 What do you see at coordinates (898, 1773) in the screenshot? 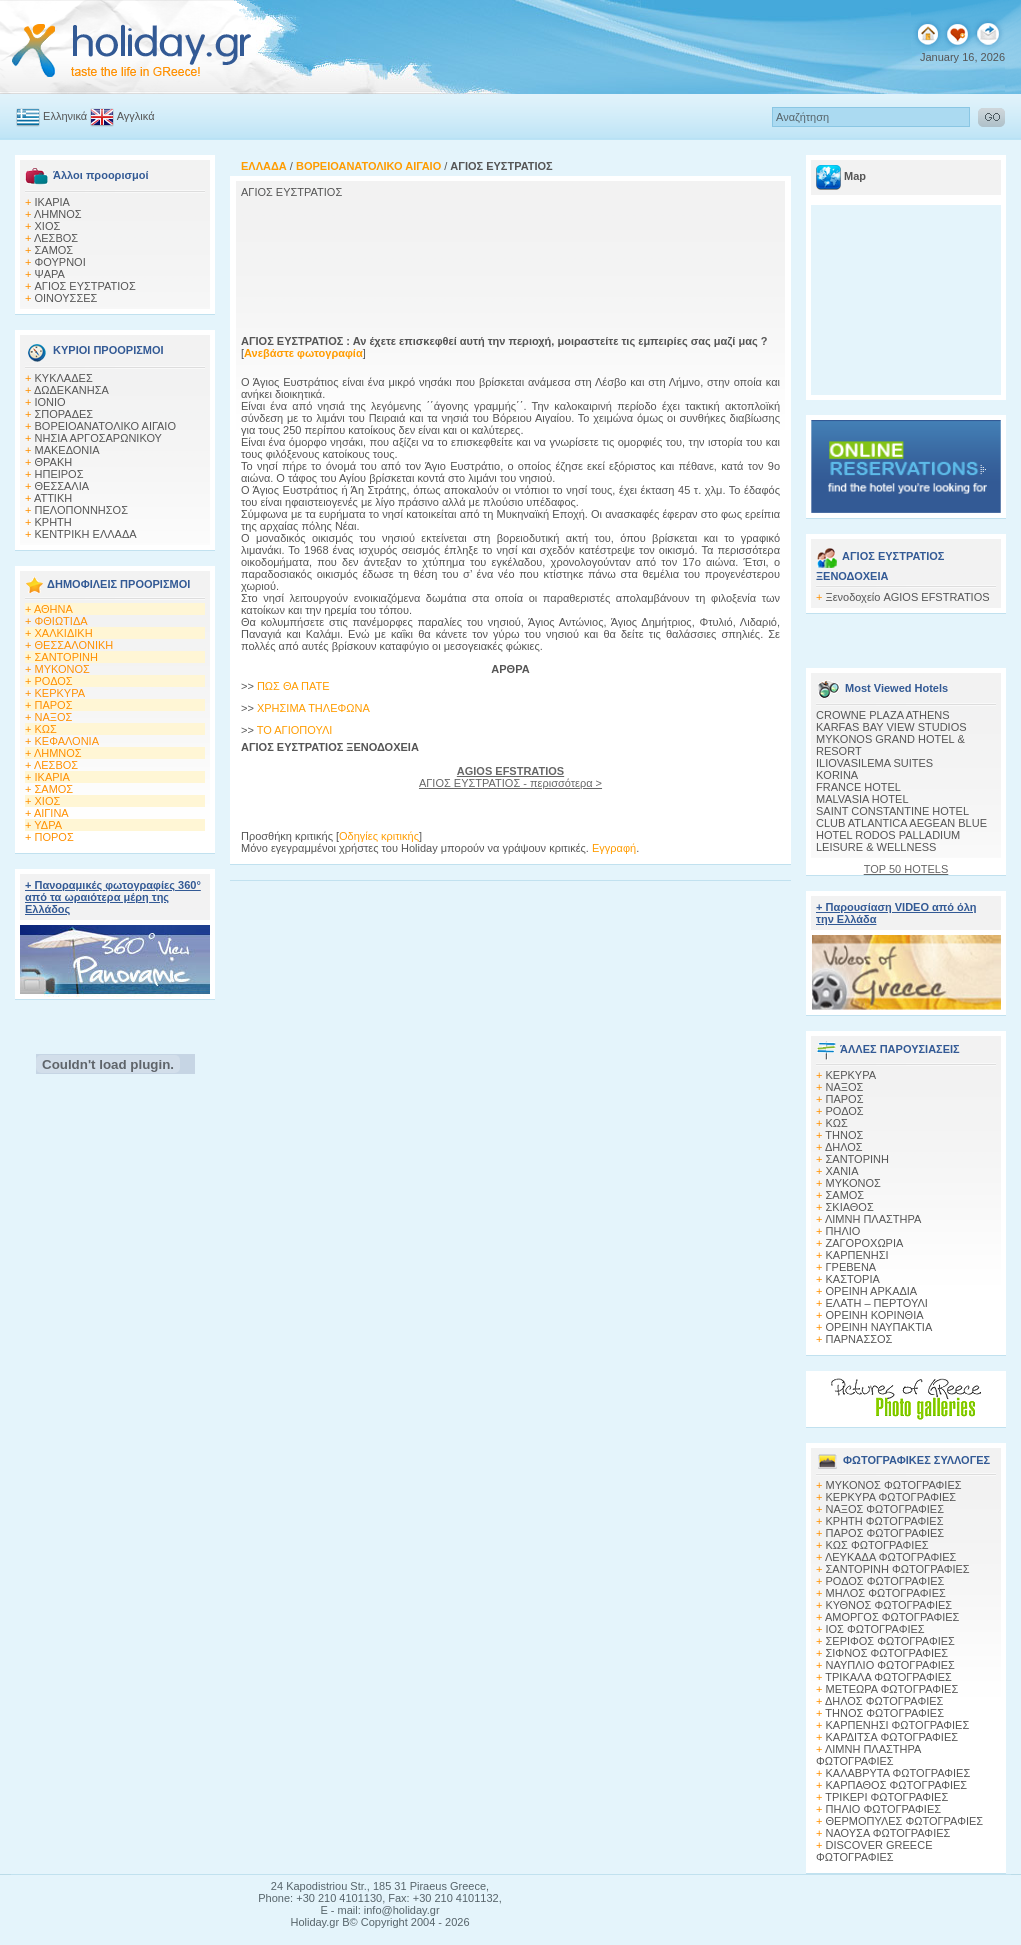
I see `ΚΑΛΑΒΡΥΤΑ ΦΩΤΟΓΡΑΦΙΕΣ` at bounding box center [898, 1773].